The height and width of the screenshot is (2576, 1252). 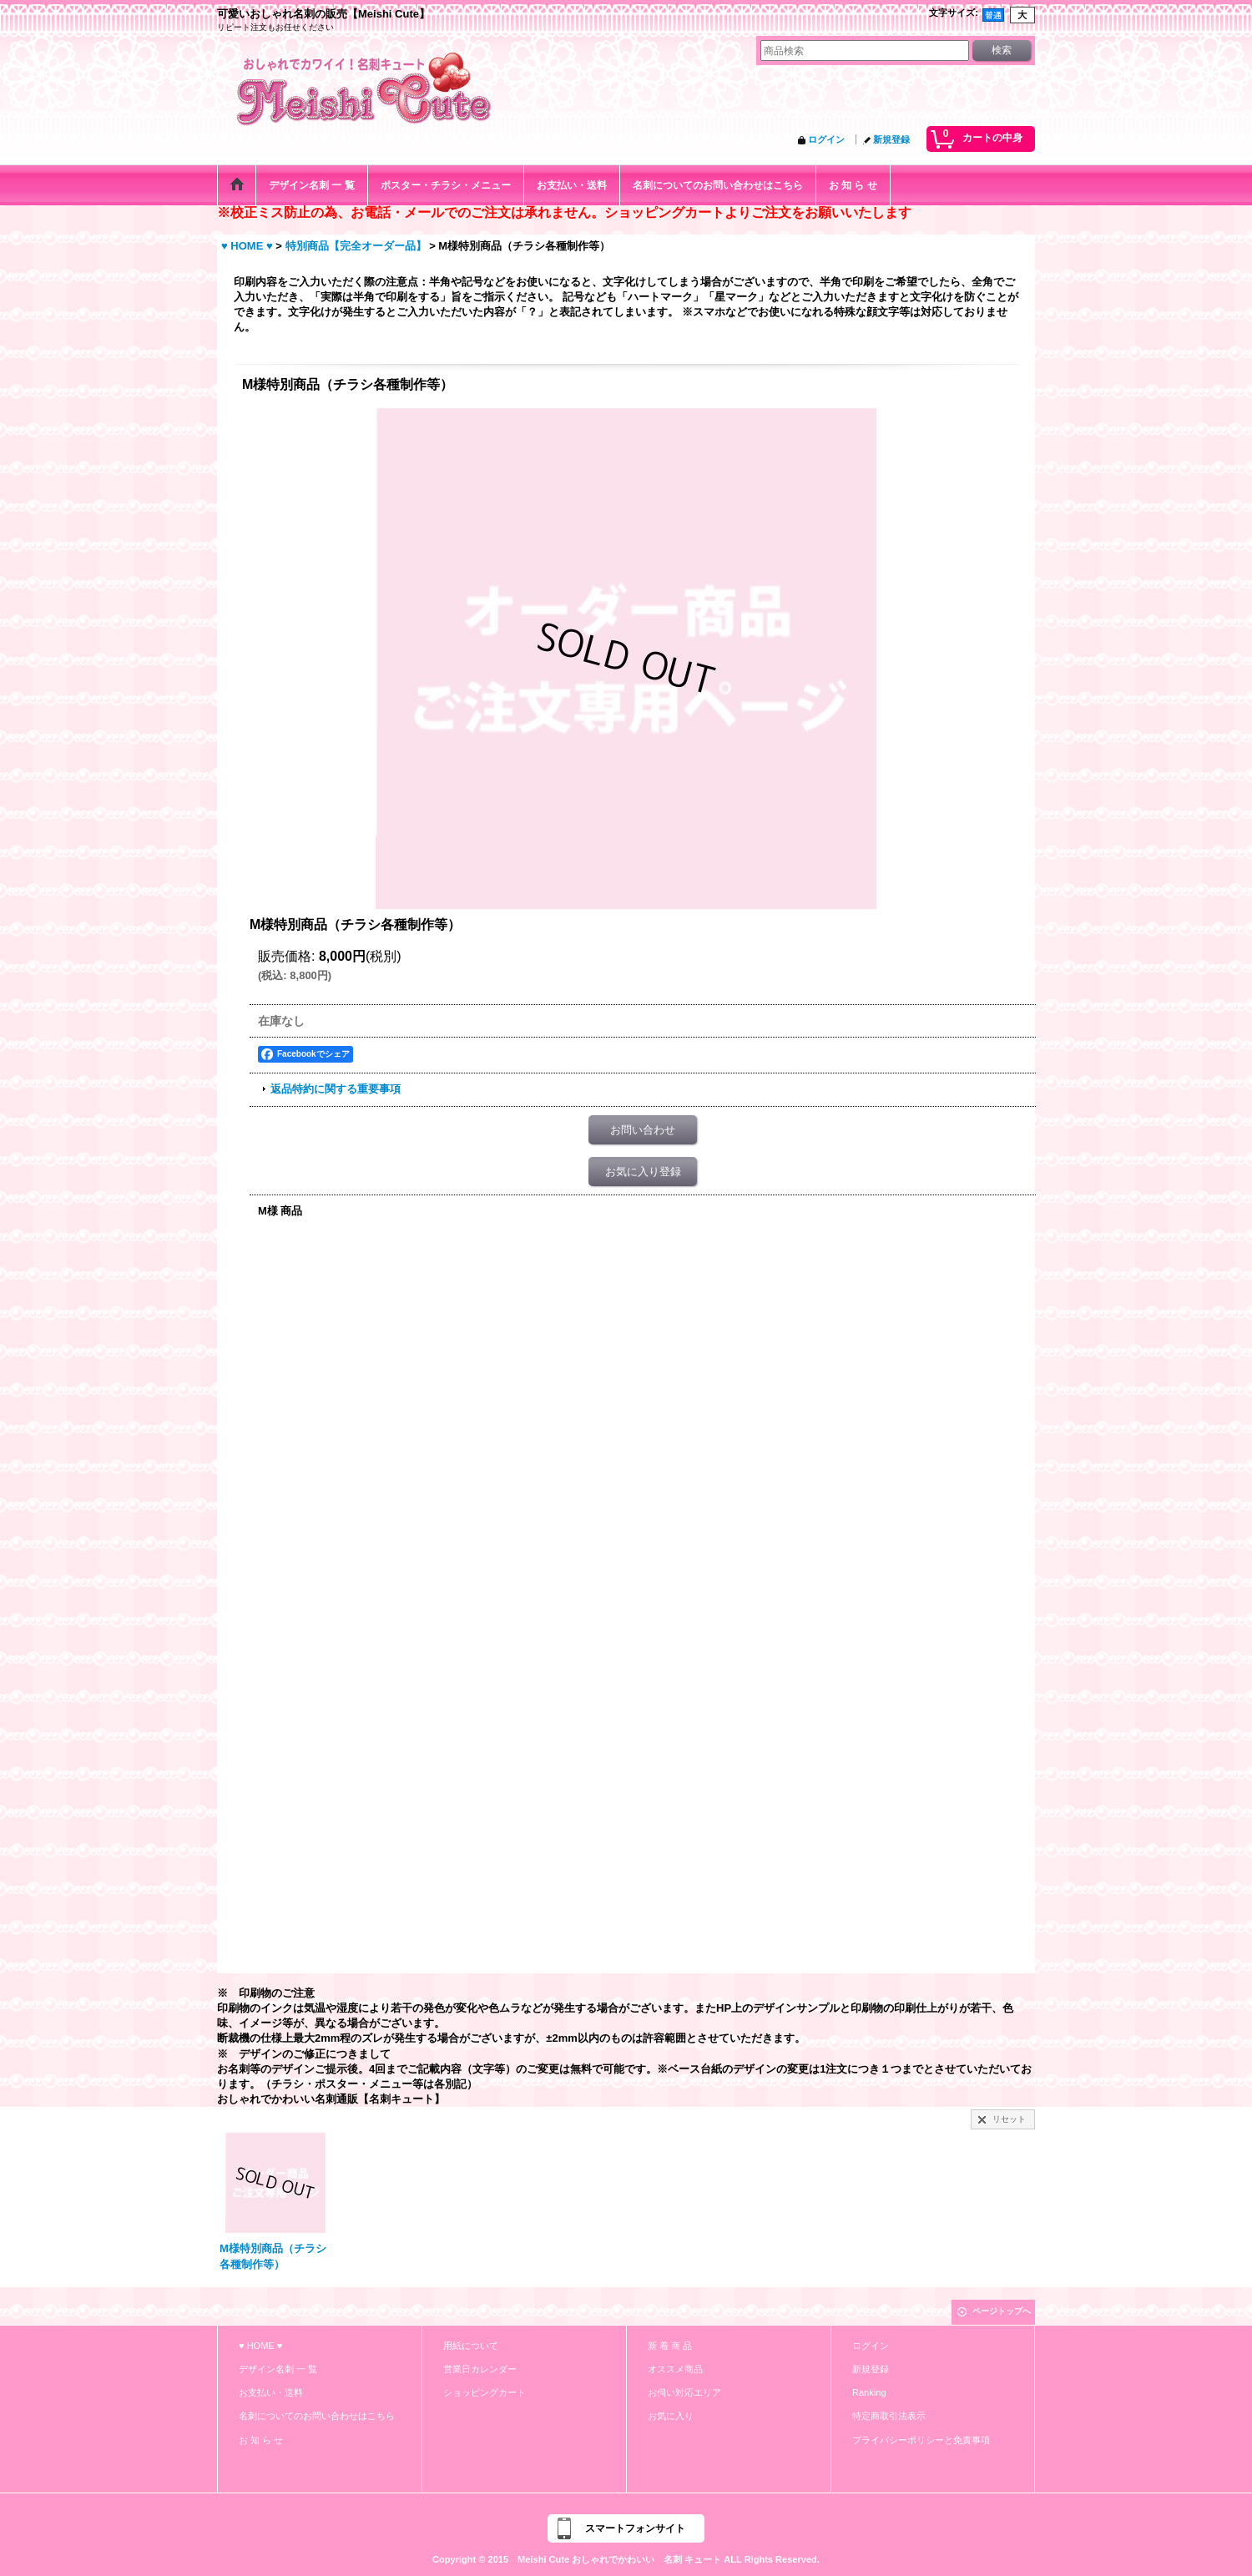 What do you see at coordinates (675, 2369) in the screenshot?
I see `オススメ商品` at bounding box center [675, 2369].